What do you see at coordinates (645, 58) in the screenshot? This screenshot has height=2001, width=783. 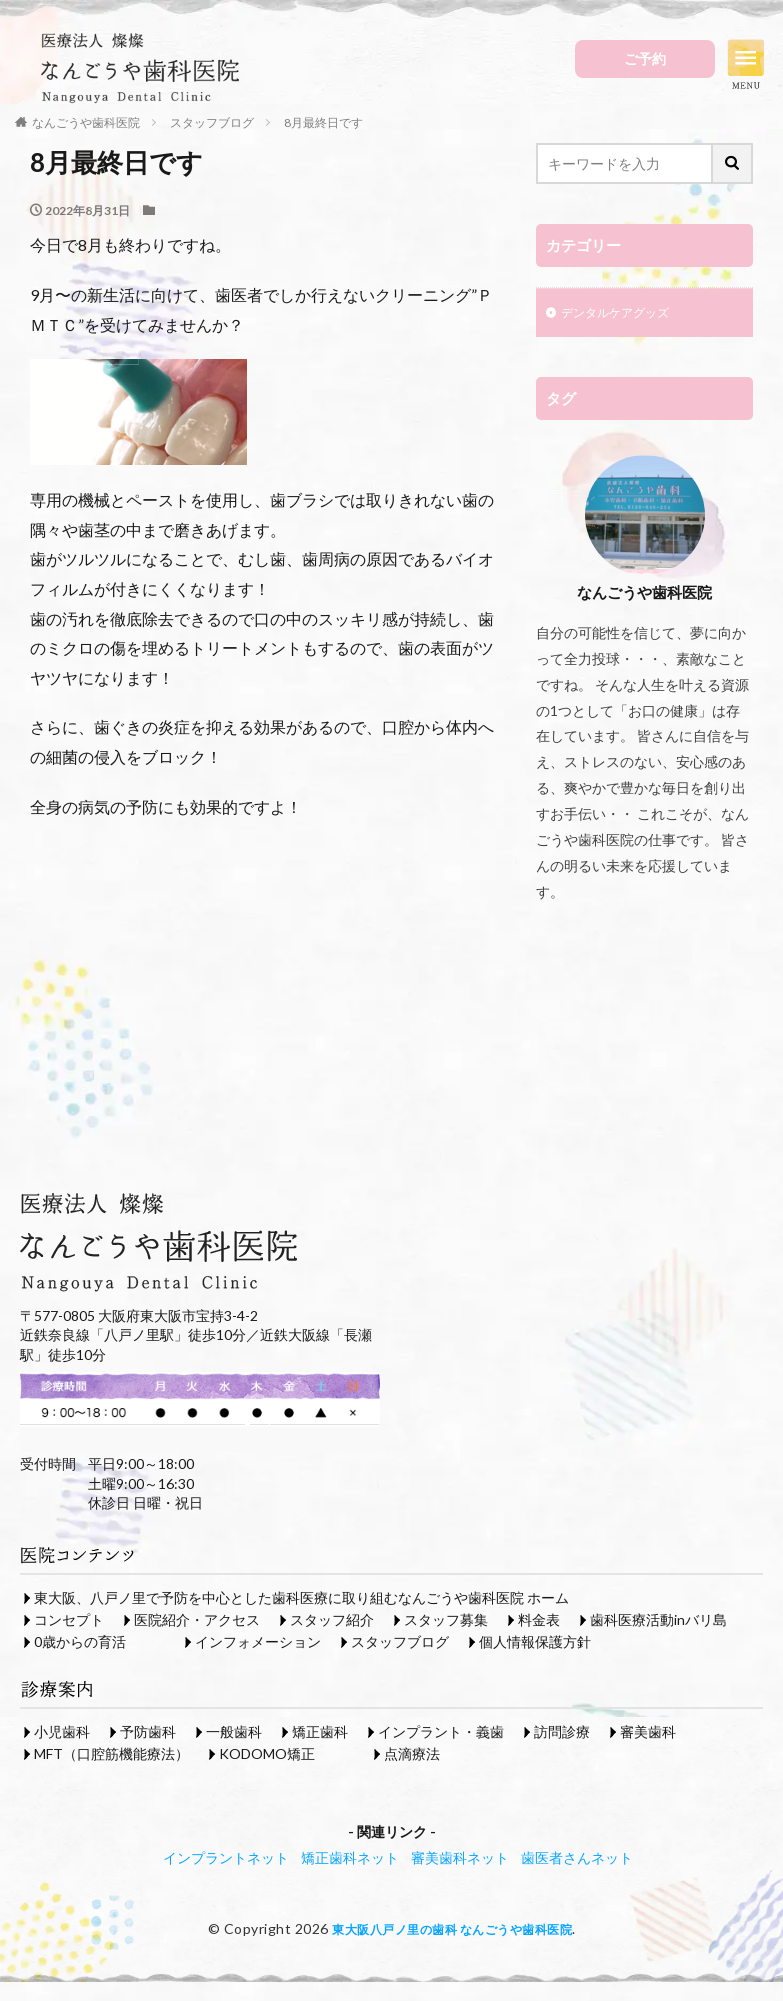 I see `ご予約` at bounding box center [645, 58].